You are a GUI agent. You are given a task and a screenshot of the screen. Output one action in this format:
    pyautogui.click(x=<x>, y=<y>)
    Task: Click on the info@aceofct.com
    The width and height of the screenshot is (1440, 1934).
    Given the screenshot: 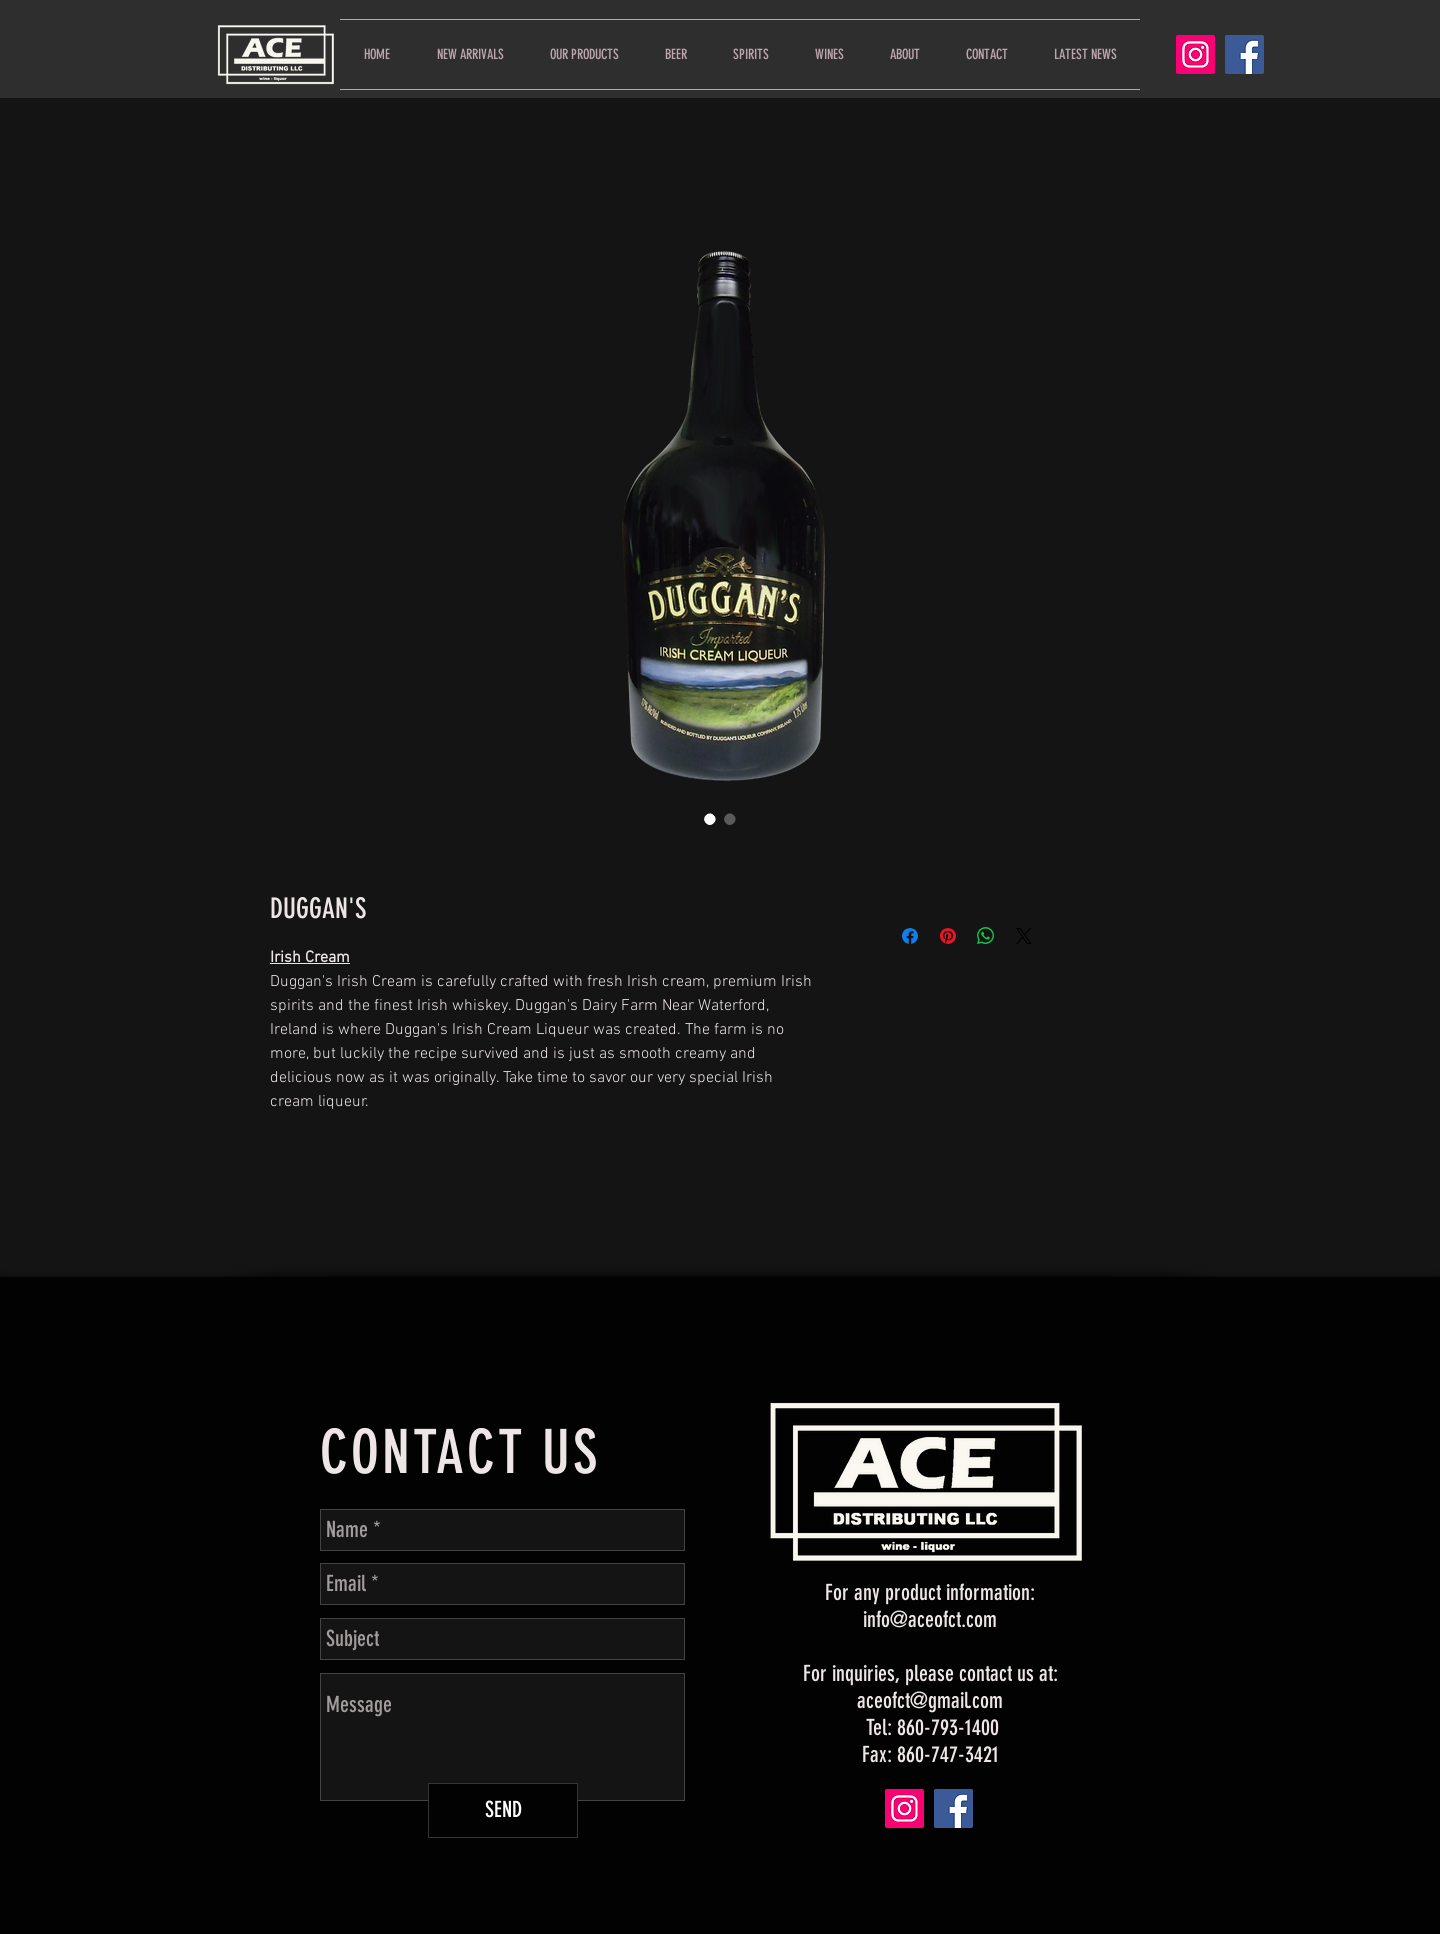 What is the action you would take?
    pyautogui.click(x=930, y=1619)
    